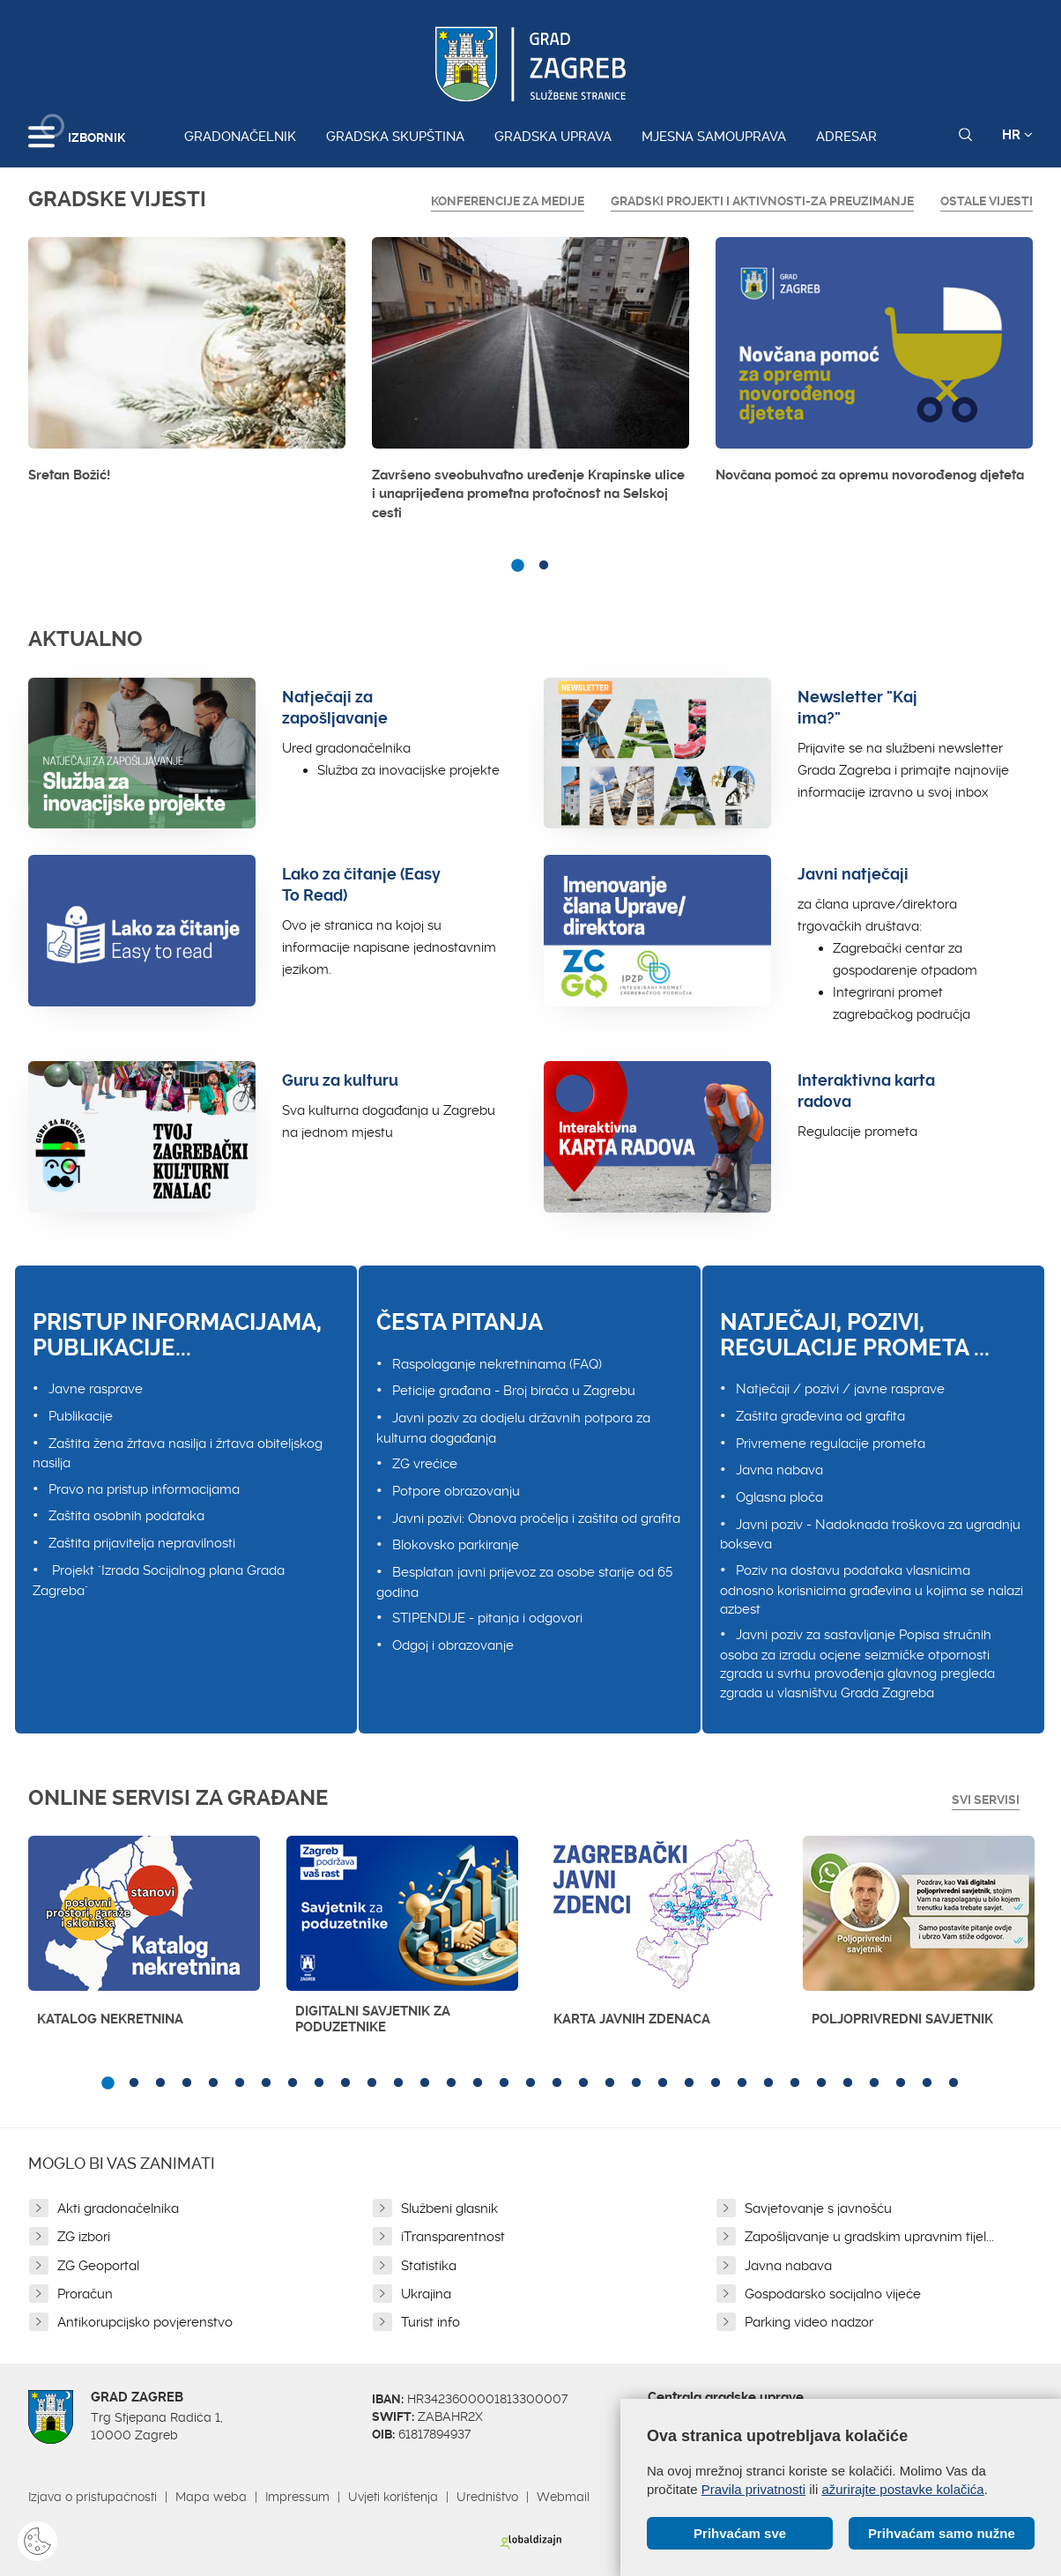  I want to click on 12 [button], so click(398, 2083).